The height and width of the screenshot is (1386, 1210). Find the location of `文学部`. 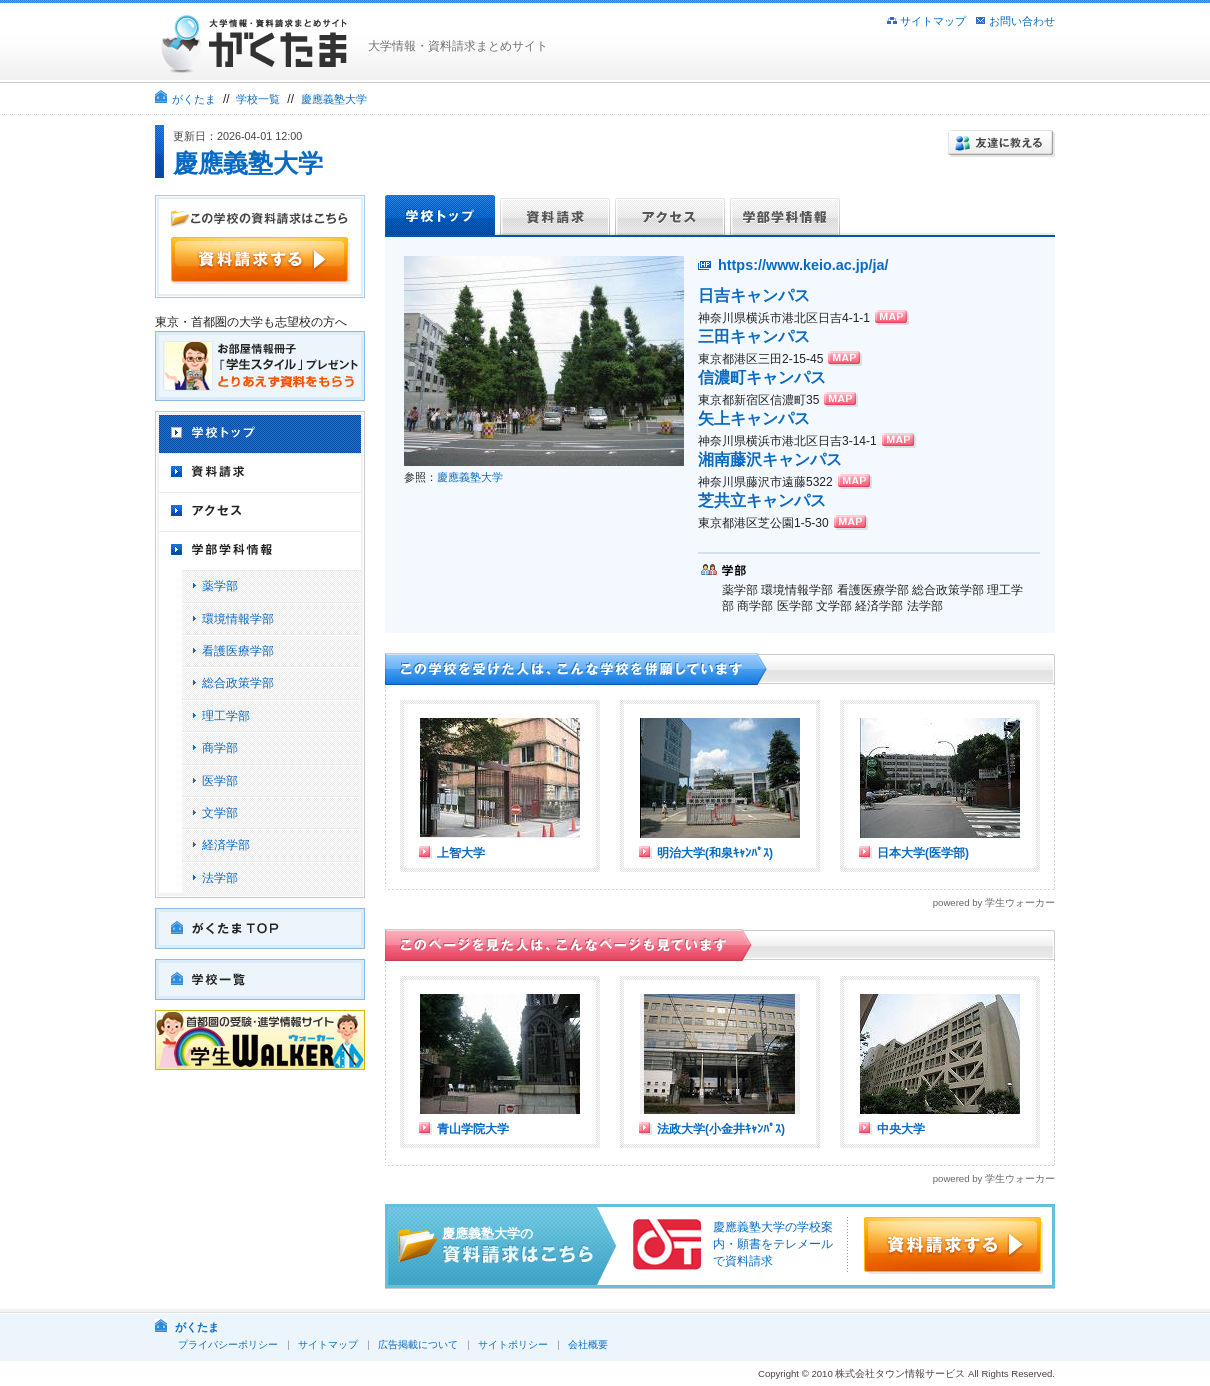

文学部 is located at coordinates (220, 813).